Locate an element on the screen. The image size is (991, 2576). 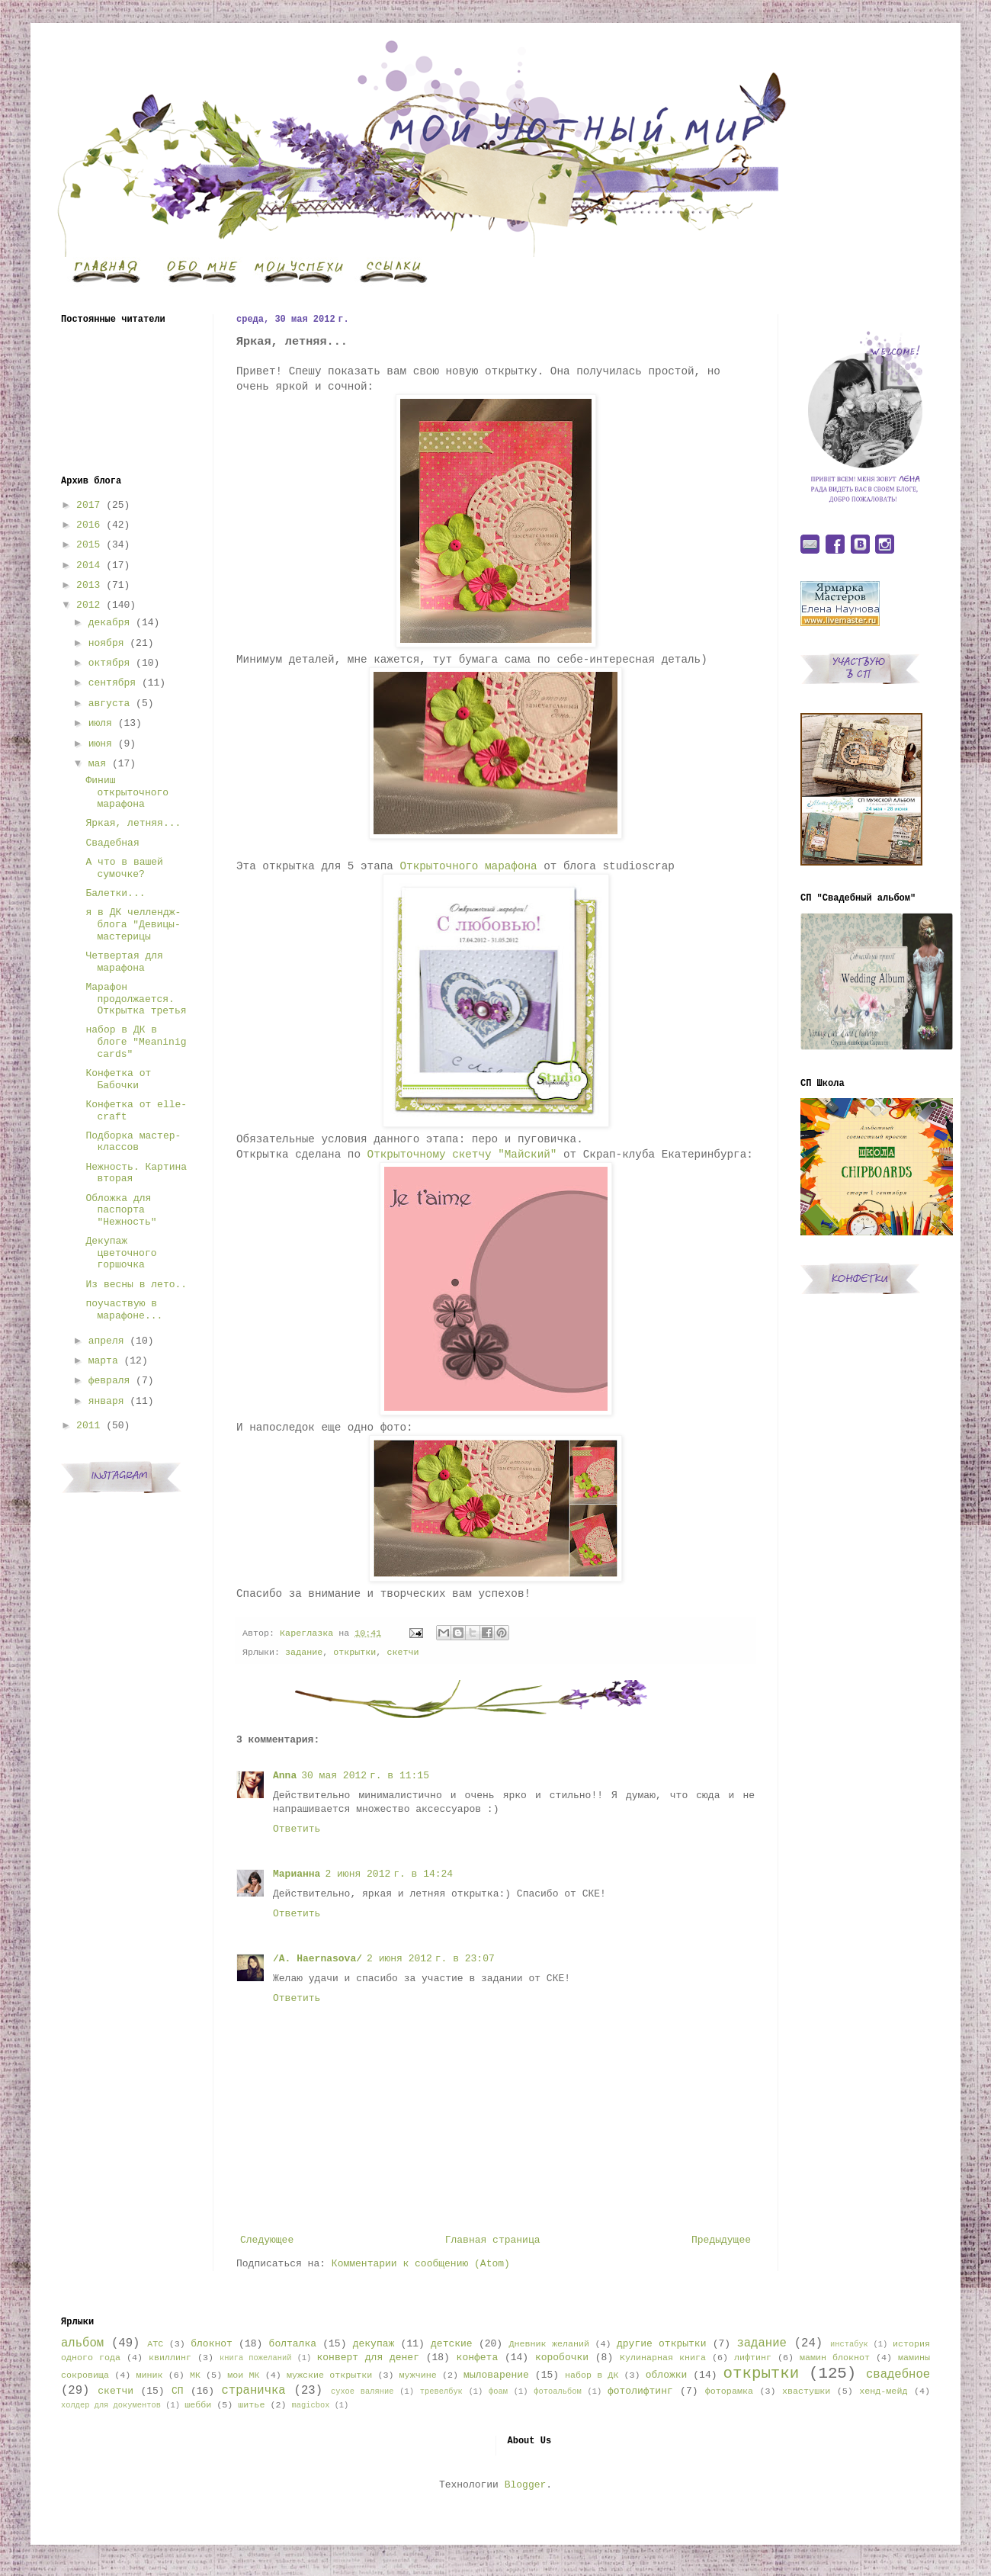
лифтинг is located at coordinates (752, 2358).